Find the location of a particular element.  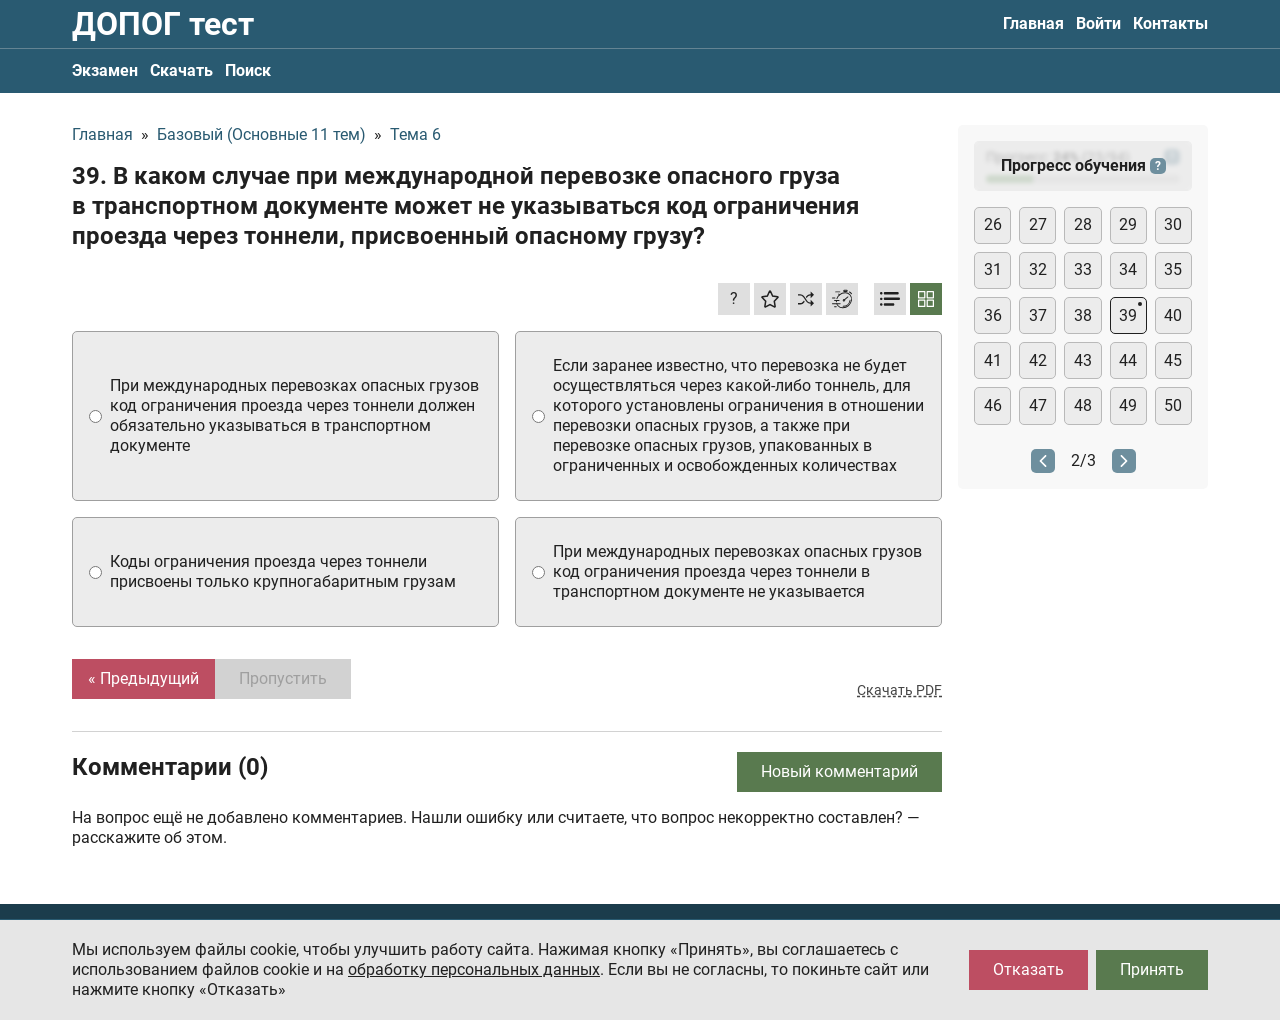

28 is located at coordinates (1083, 224).